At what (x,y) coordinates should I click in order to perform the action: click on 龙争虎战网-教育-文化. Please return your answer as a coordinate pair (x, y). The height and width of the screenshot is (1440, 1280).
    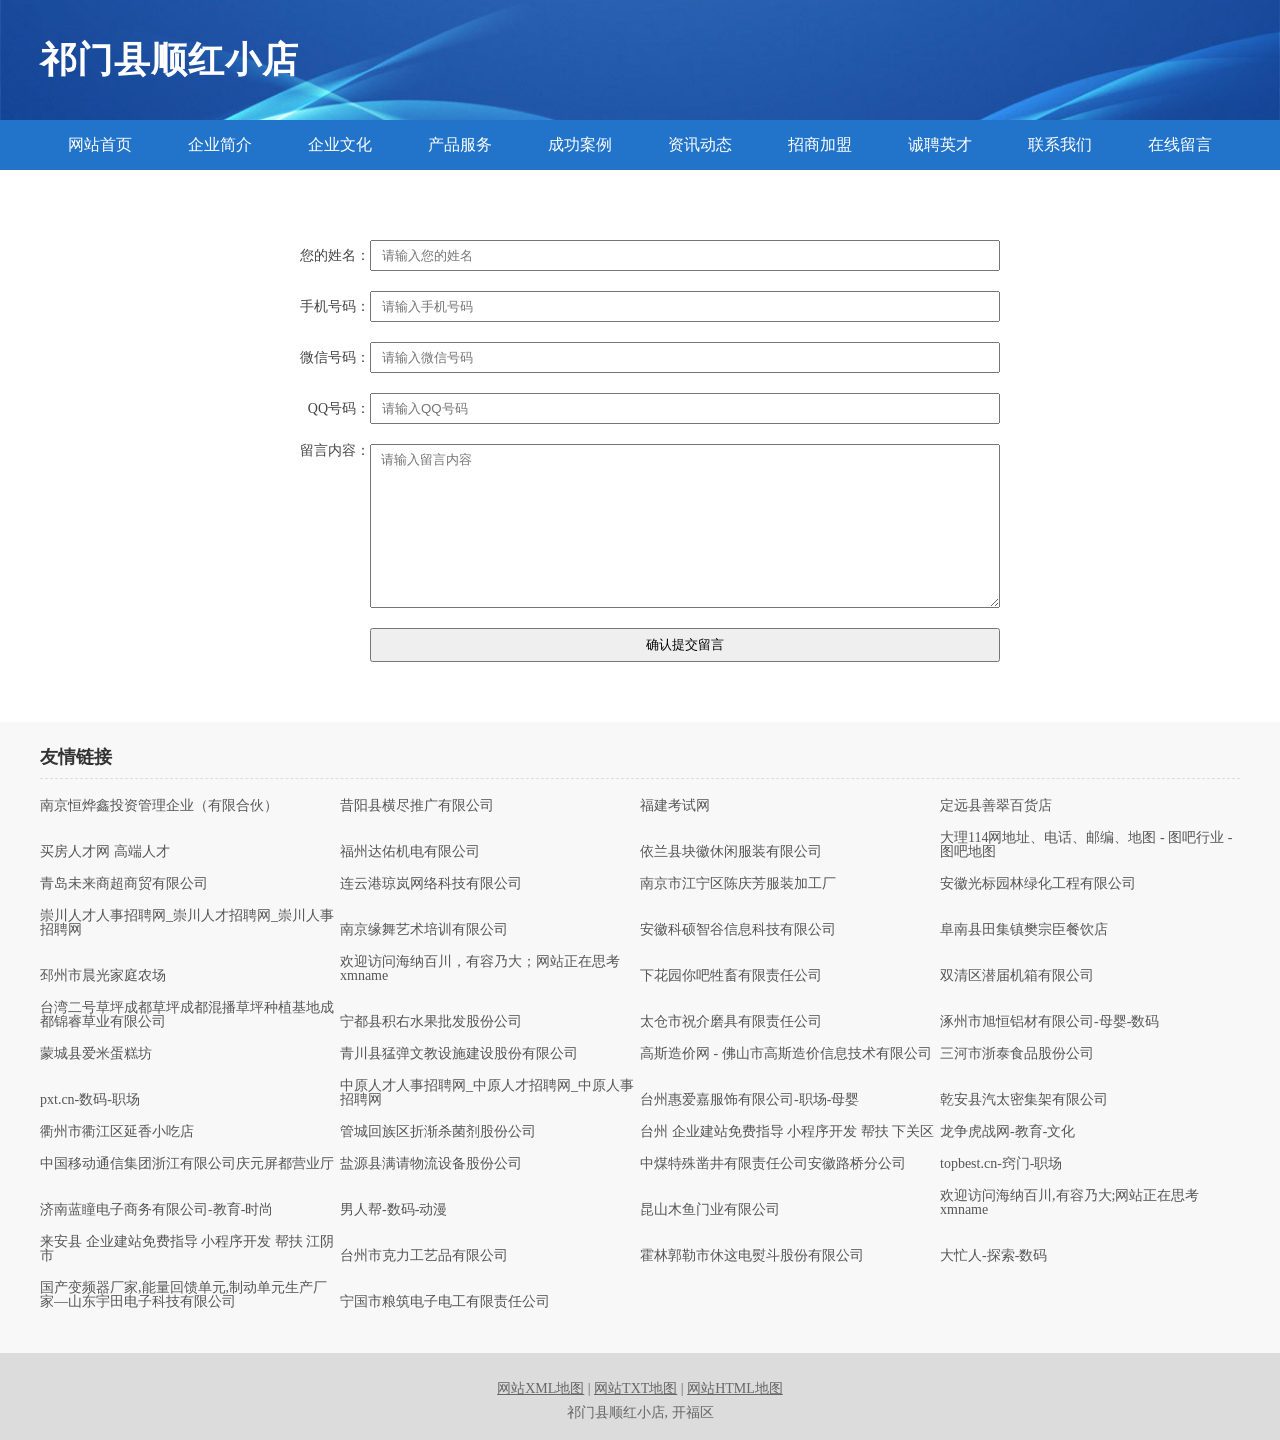
    Looking at the image, I should click on (1007, 1132).